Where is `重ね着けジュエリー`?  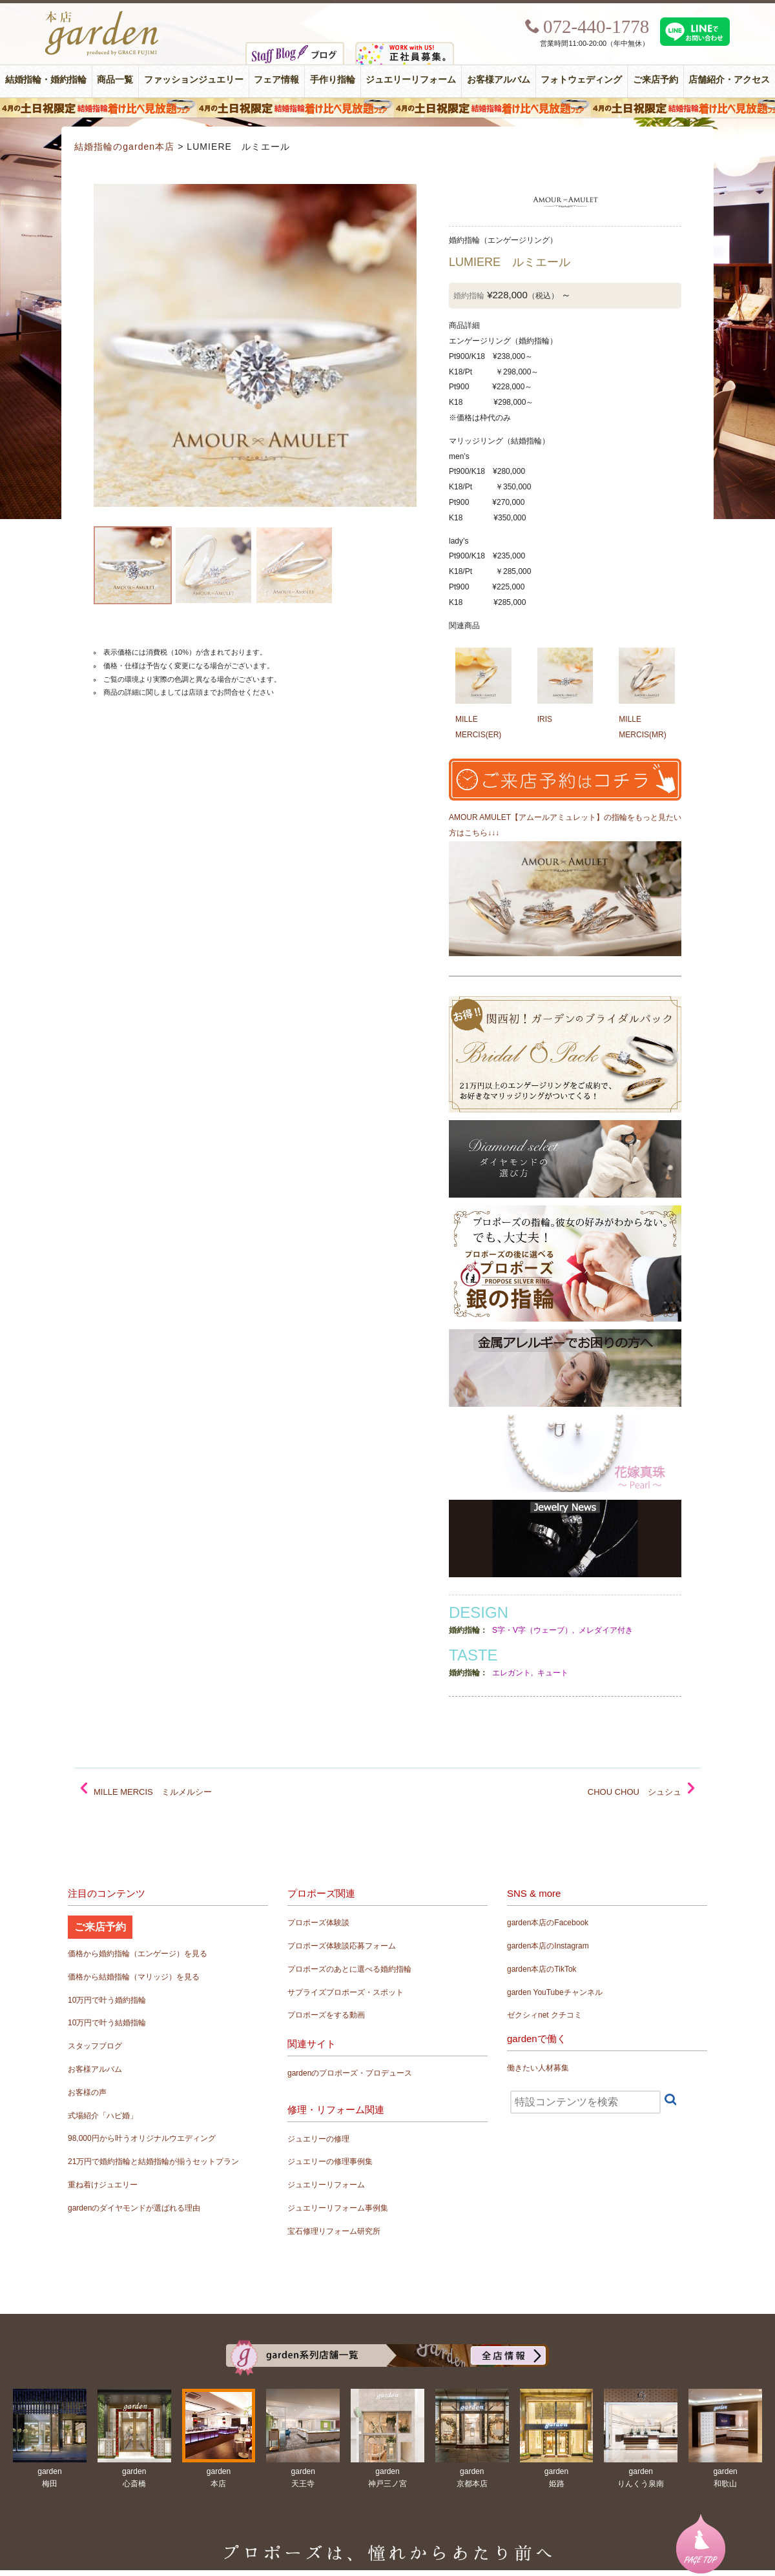
重ね着けジュエリー is located at coordinates (103, 2184).